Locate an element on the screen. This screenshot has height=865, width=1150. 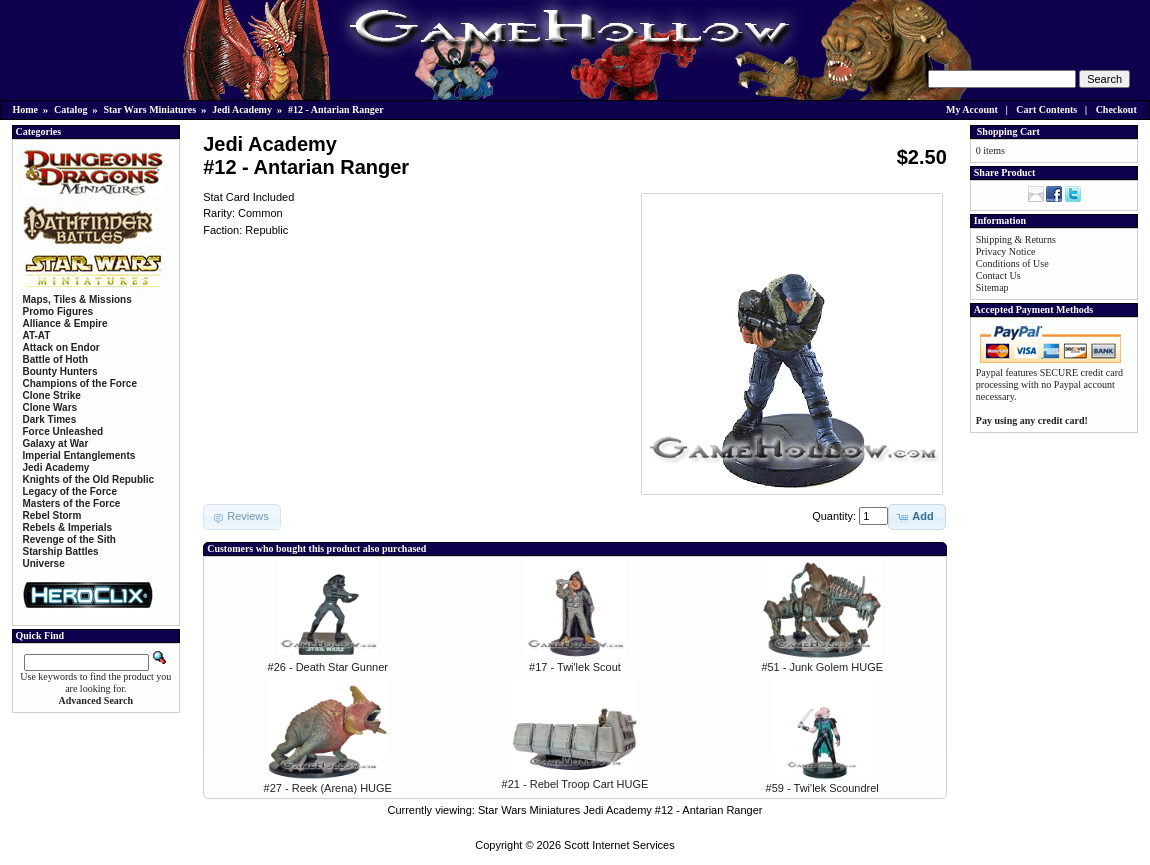
#26 - Death Star Gunner is located at coordinates (328, 667).